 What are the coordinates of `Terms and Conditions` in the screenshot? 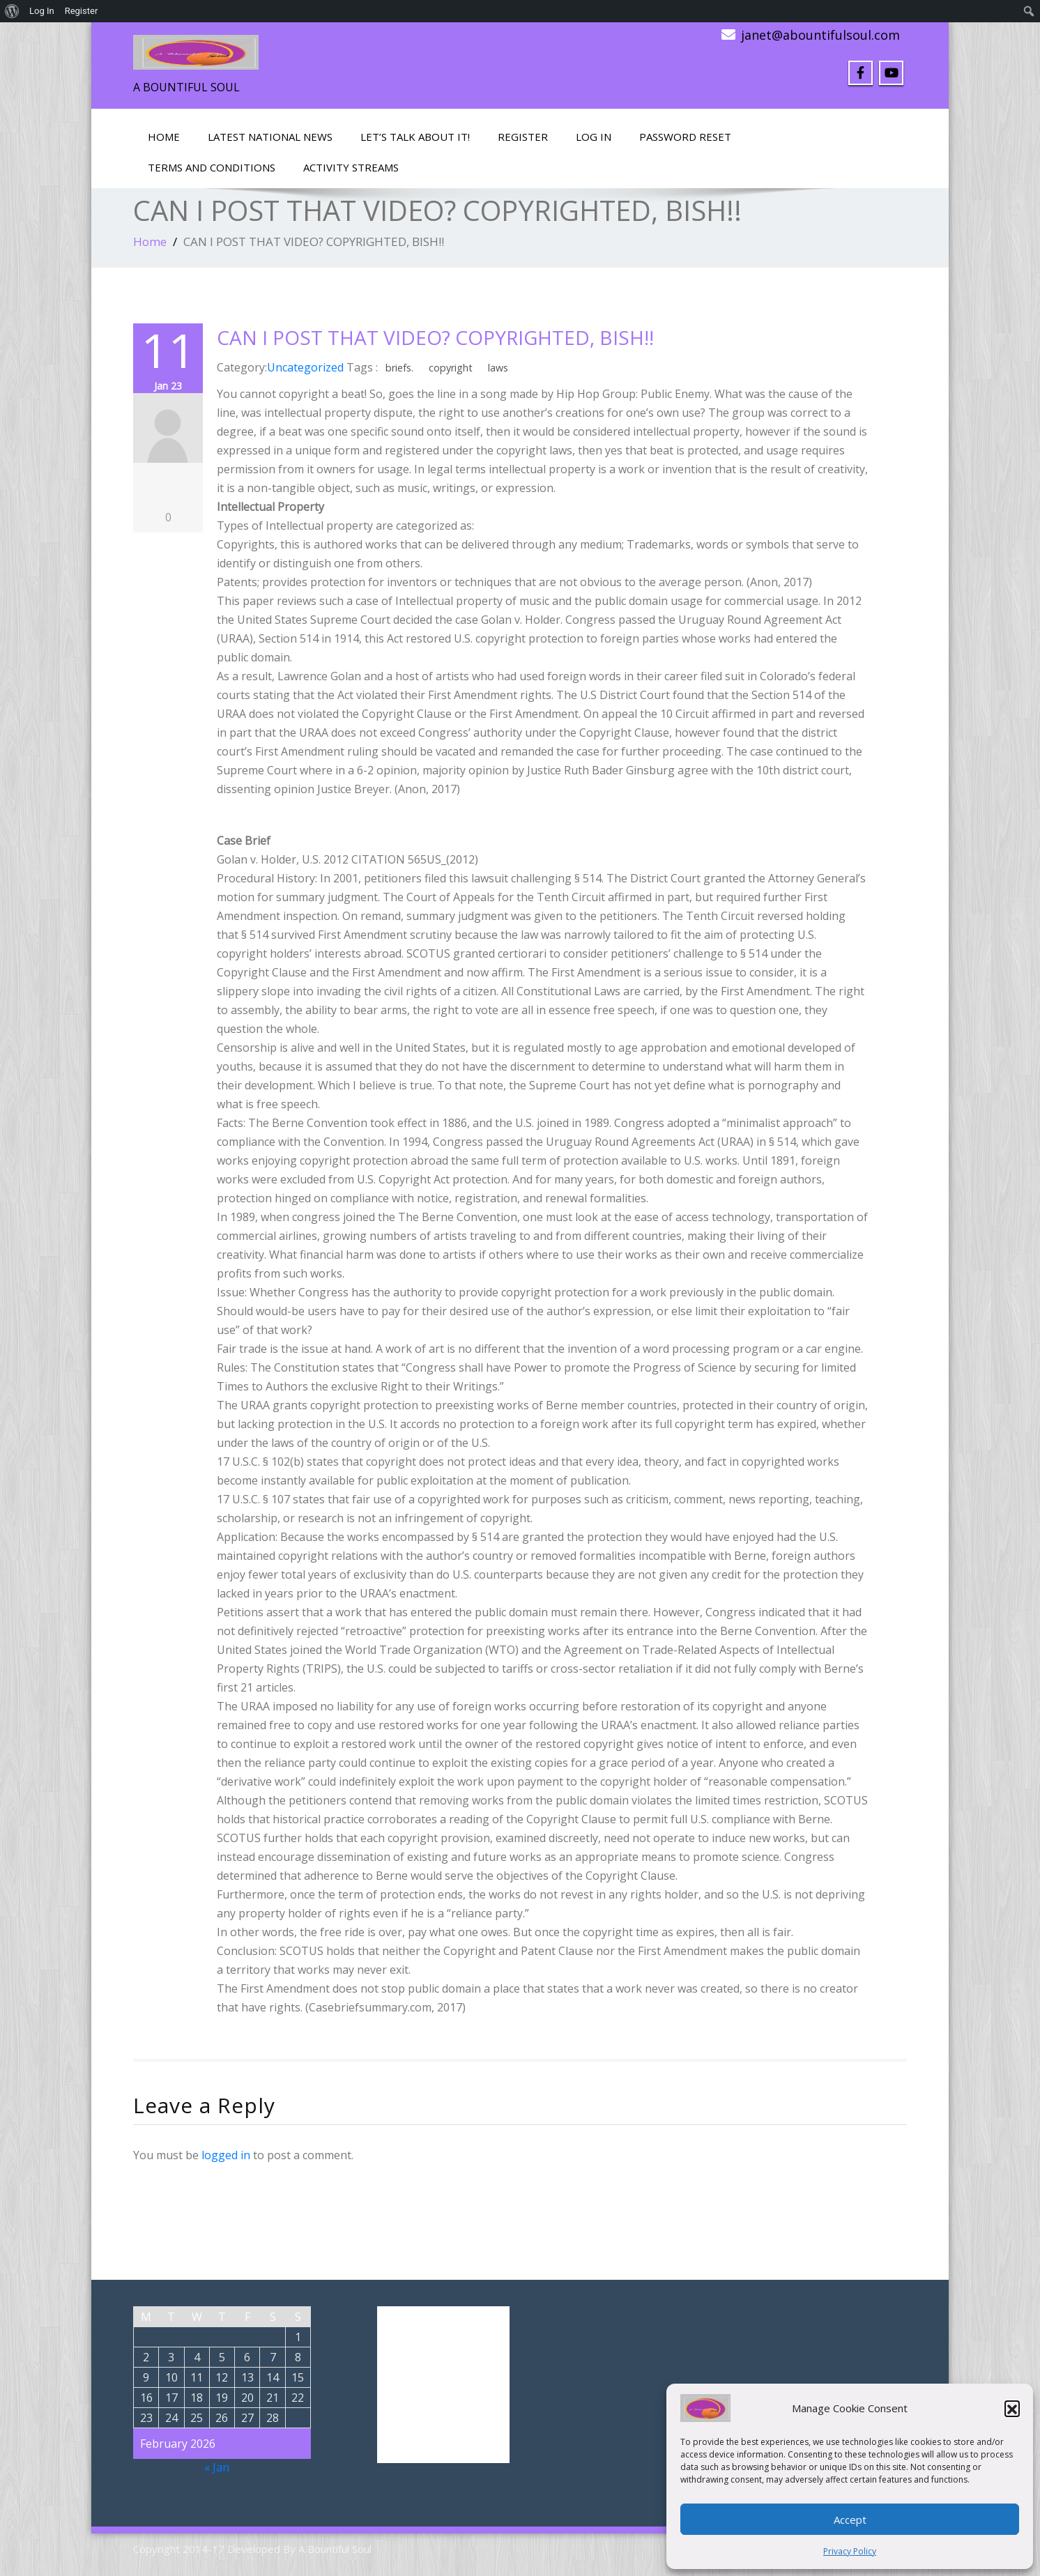 It's located at (211, 167).